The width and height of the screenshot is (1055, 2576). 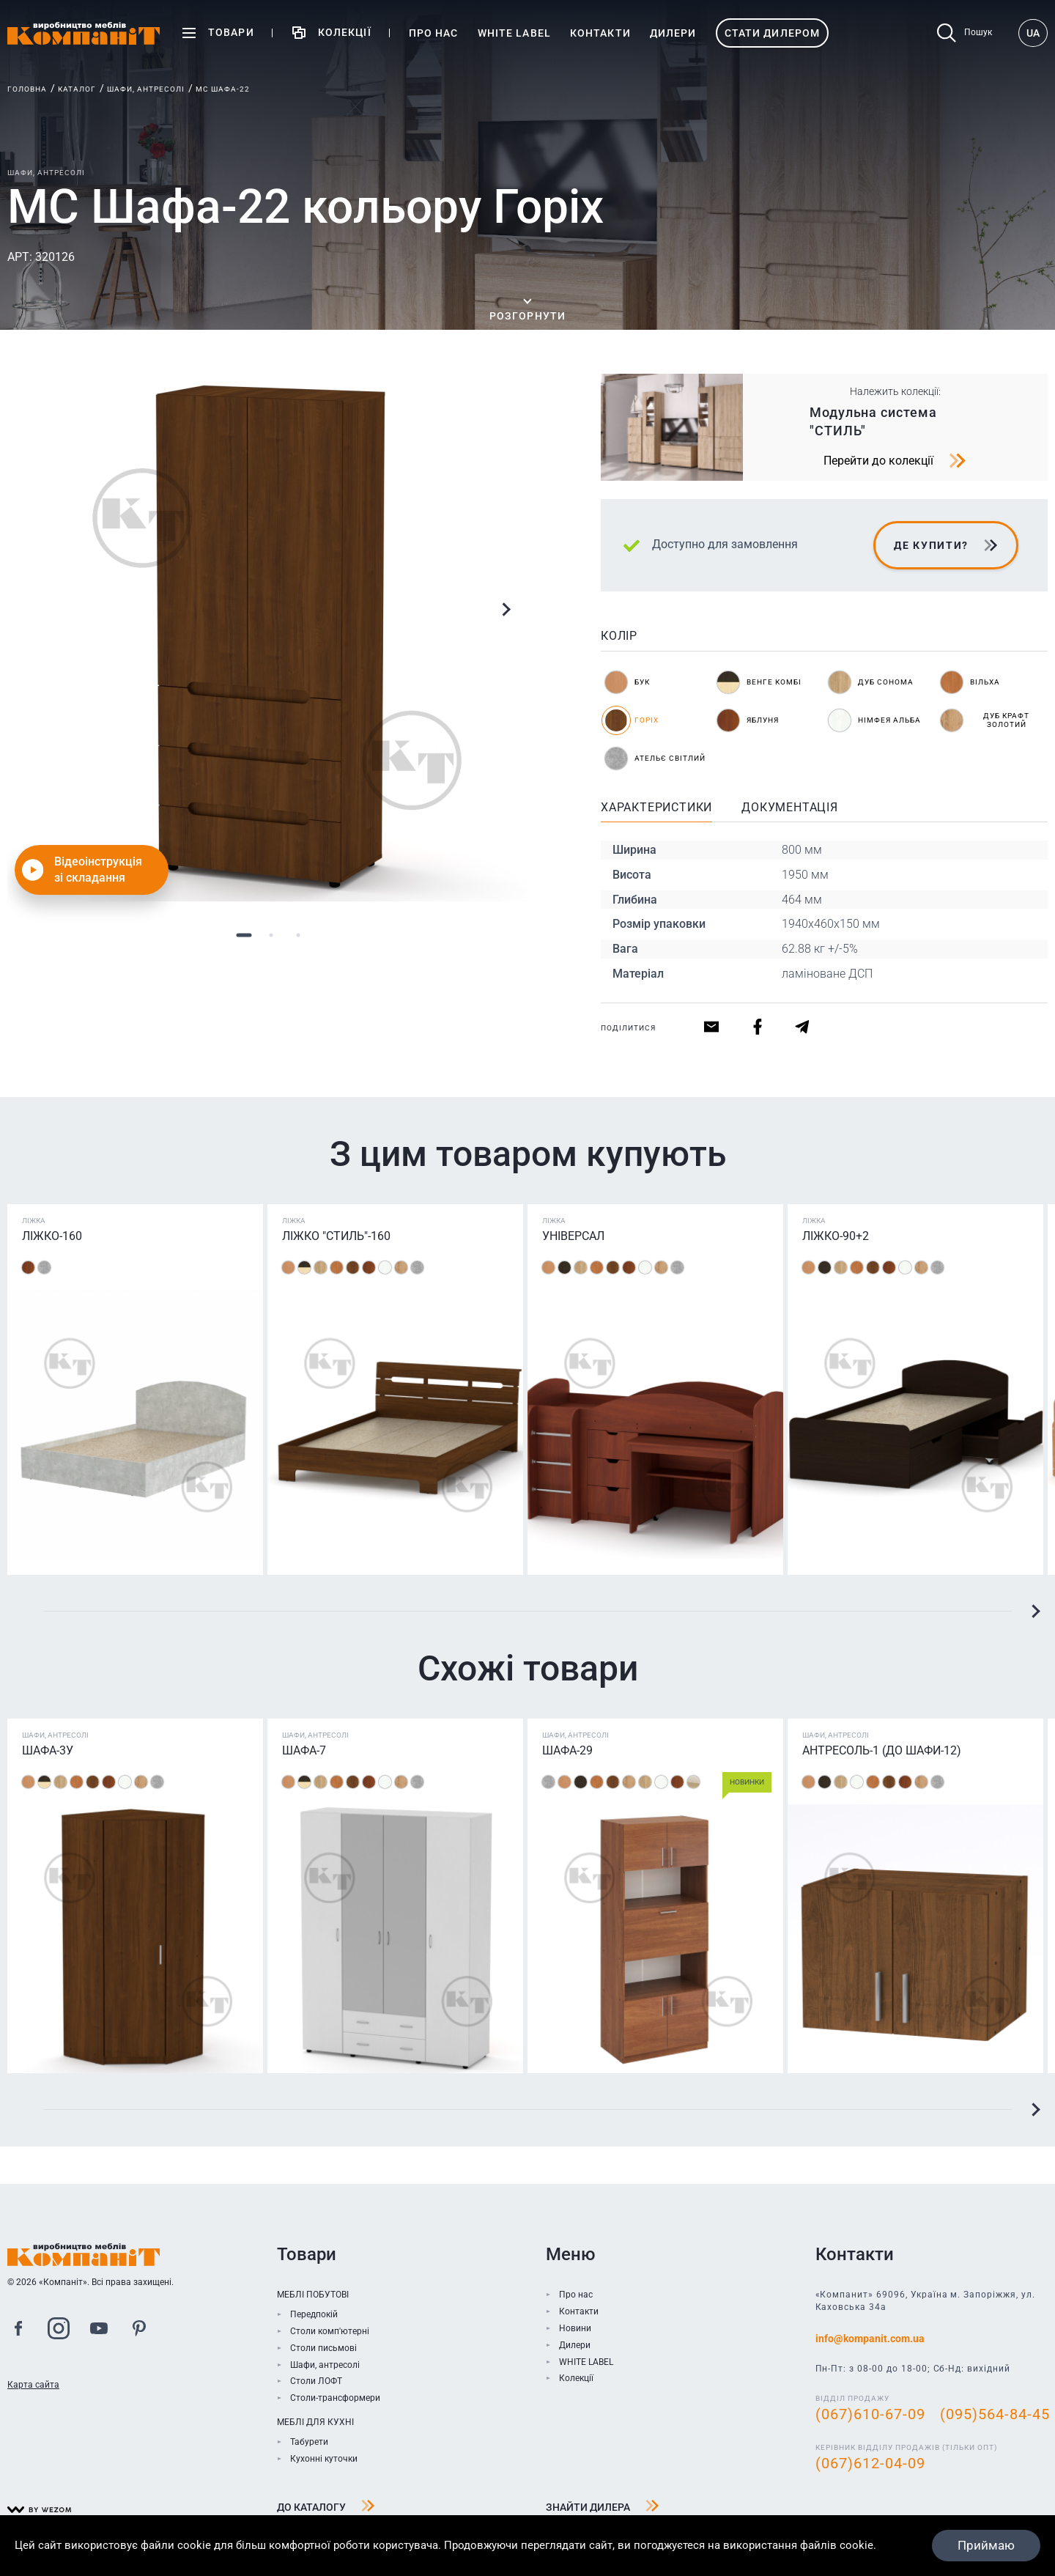 What do you see at coordinates (223, 89) in the screenshot?
I see `МС Шафа-22` at bounding box center [223, 89].